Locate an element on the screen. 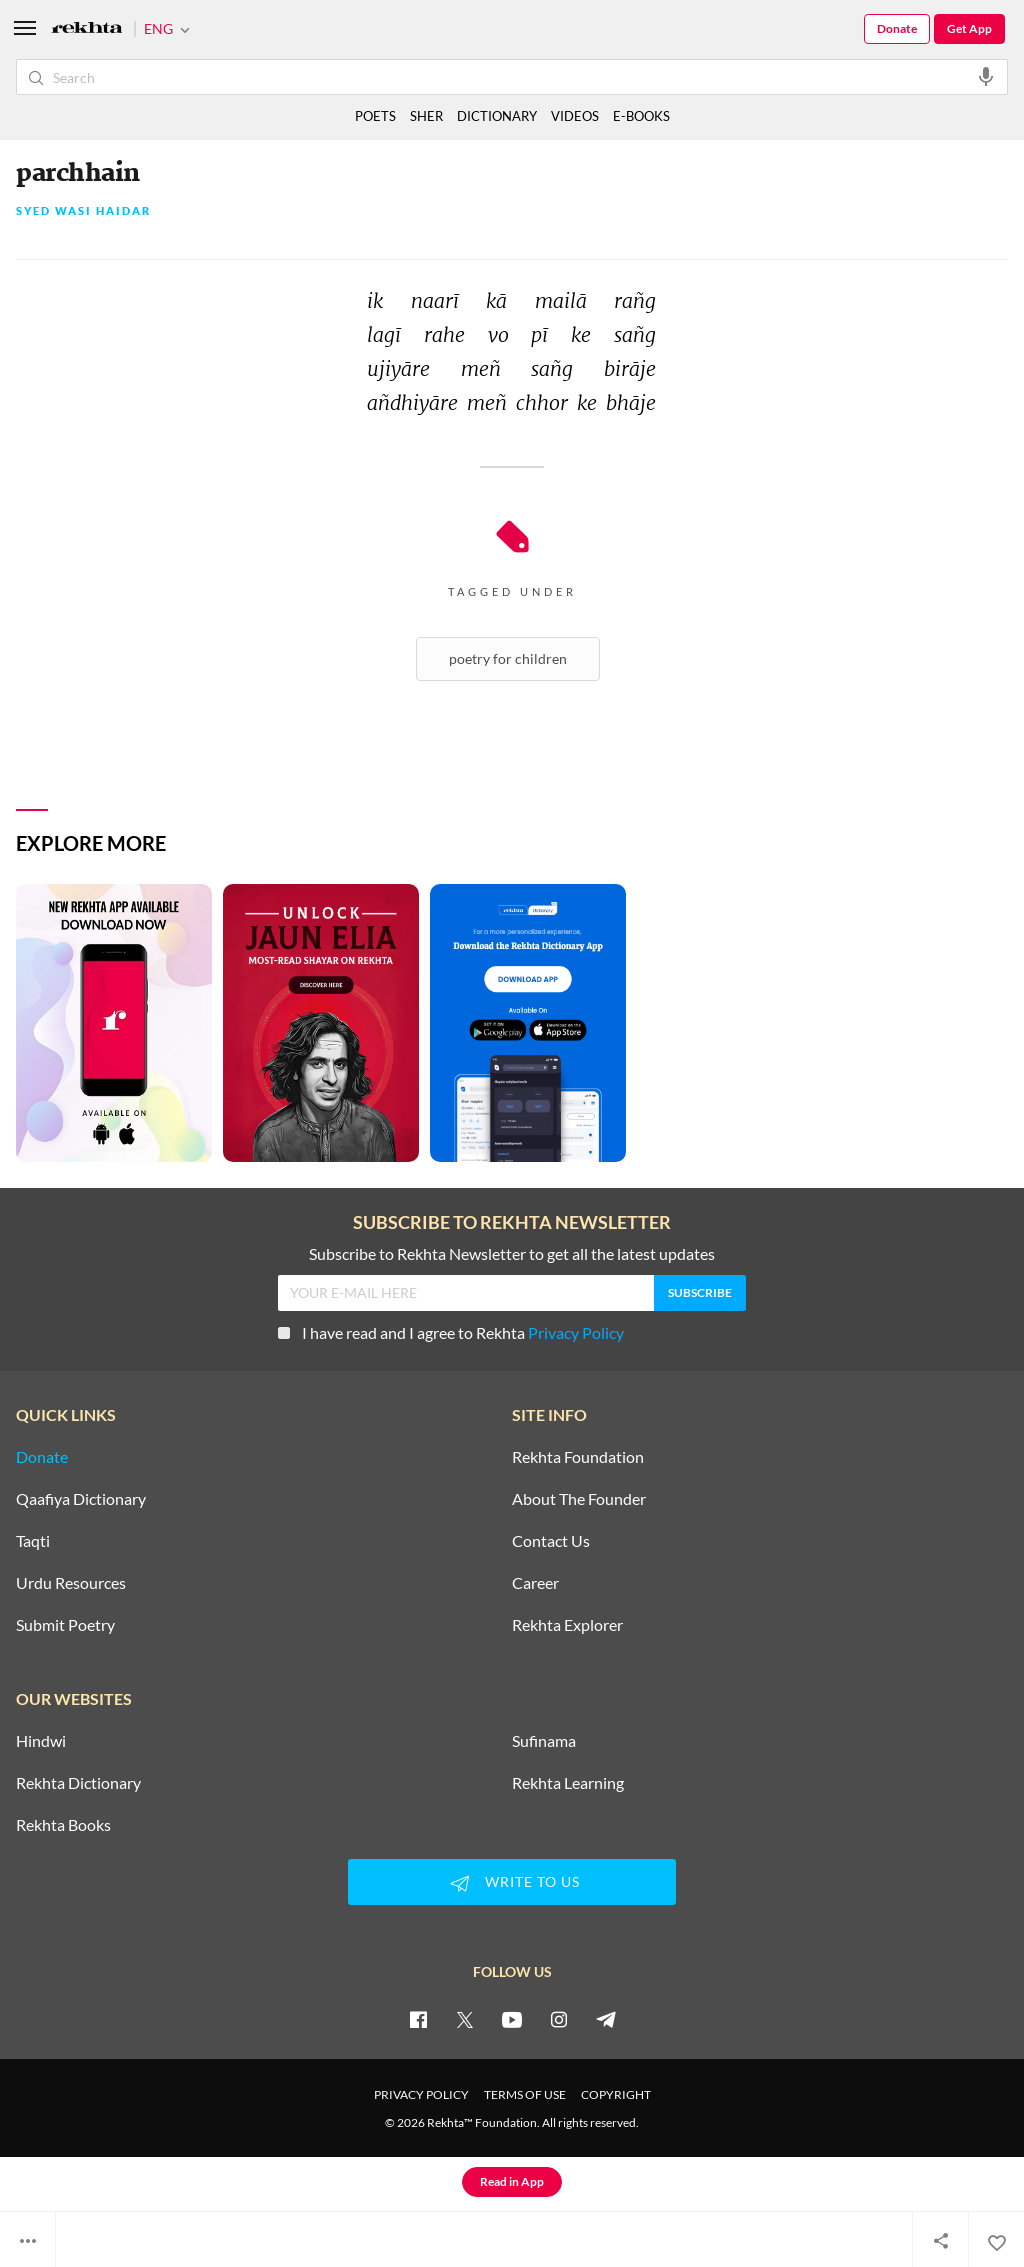 The width and height of the screenshot is (1024, 2267). SHER is located at coordinates (426, 116).